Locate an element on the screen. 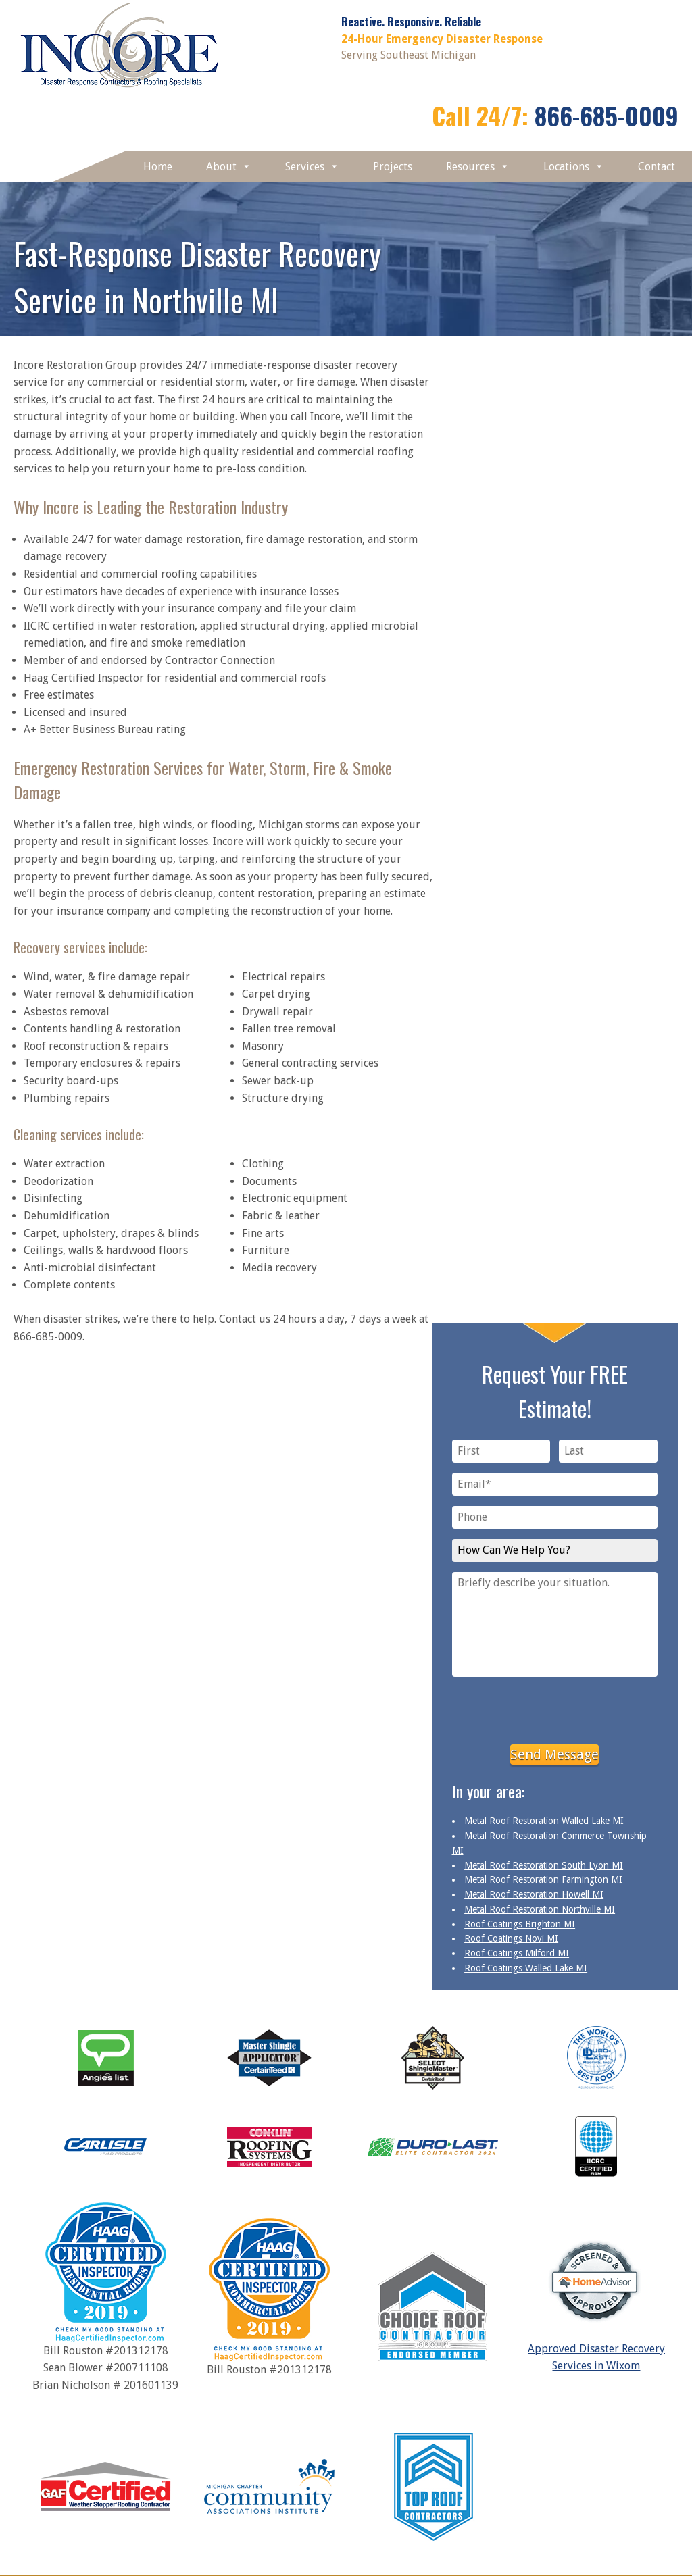  866-685-0009 is located at coordinates (606, 115).